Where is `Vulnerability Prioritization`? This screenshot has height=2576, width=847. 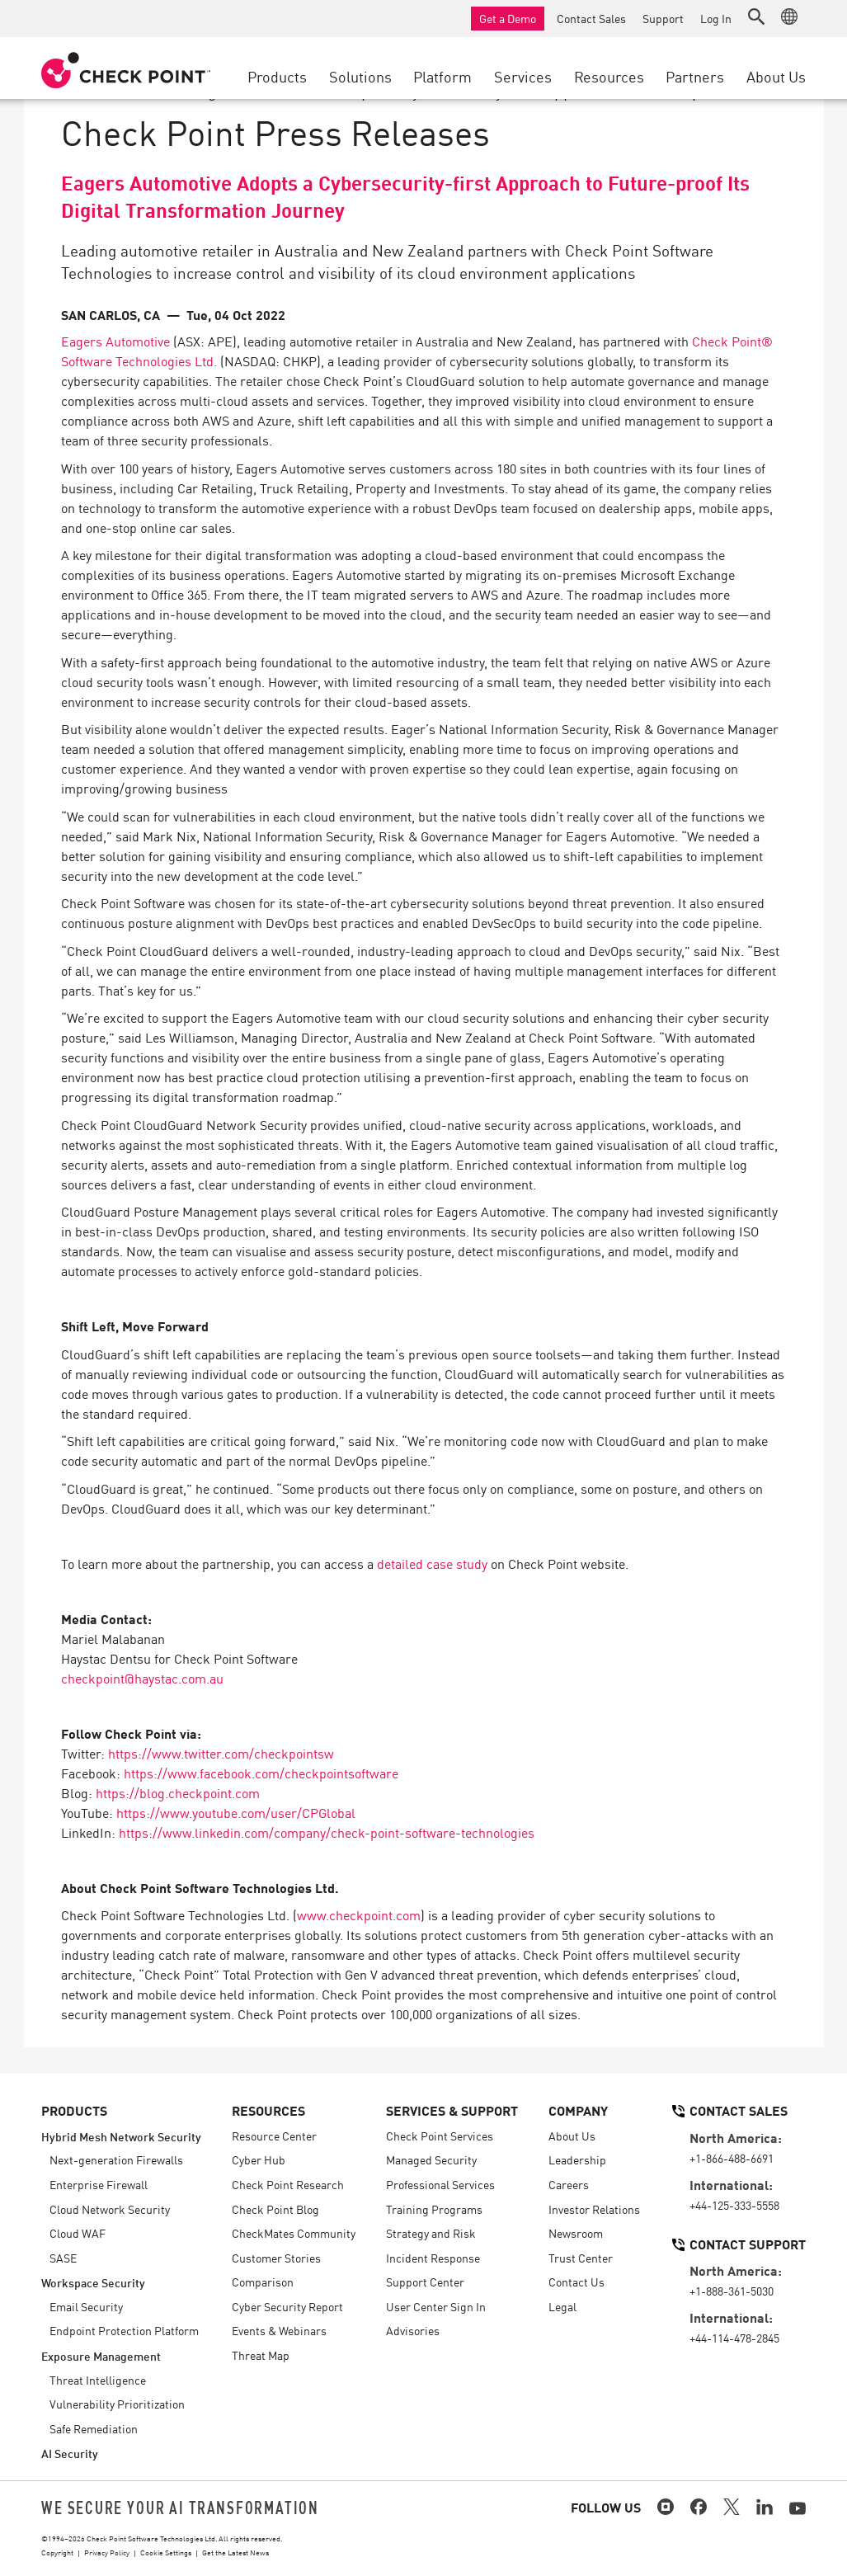 Vulnerability Prioritization is located at coordinates (117, 2403).